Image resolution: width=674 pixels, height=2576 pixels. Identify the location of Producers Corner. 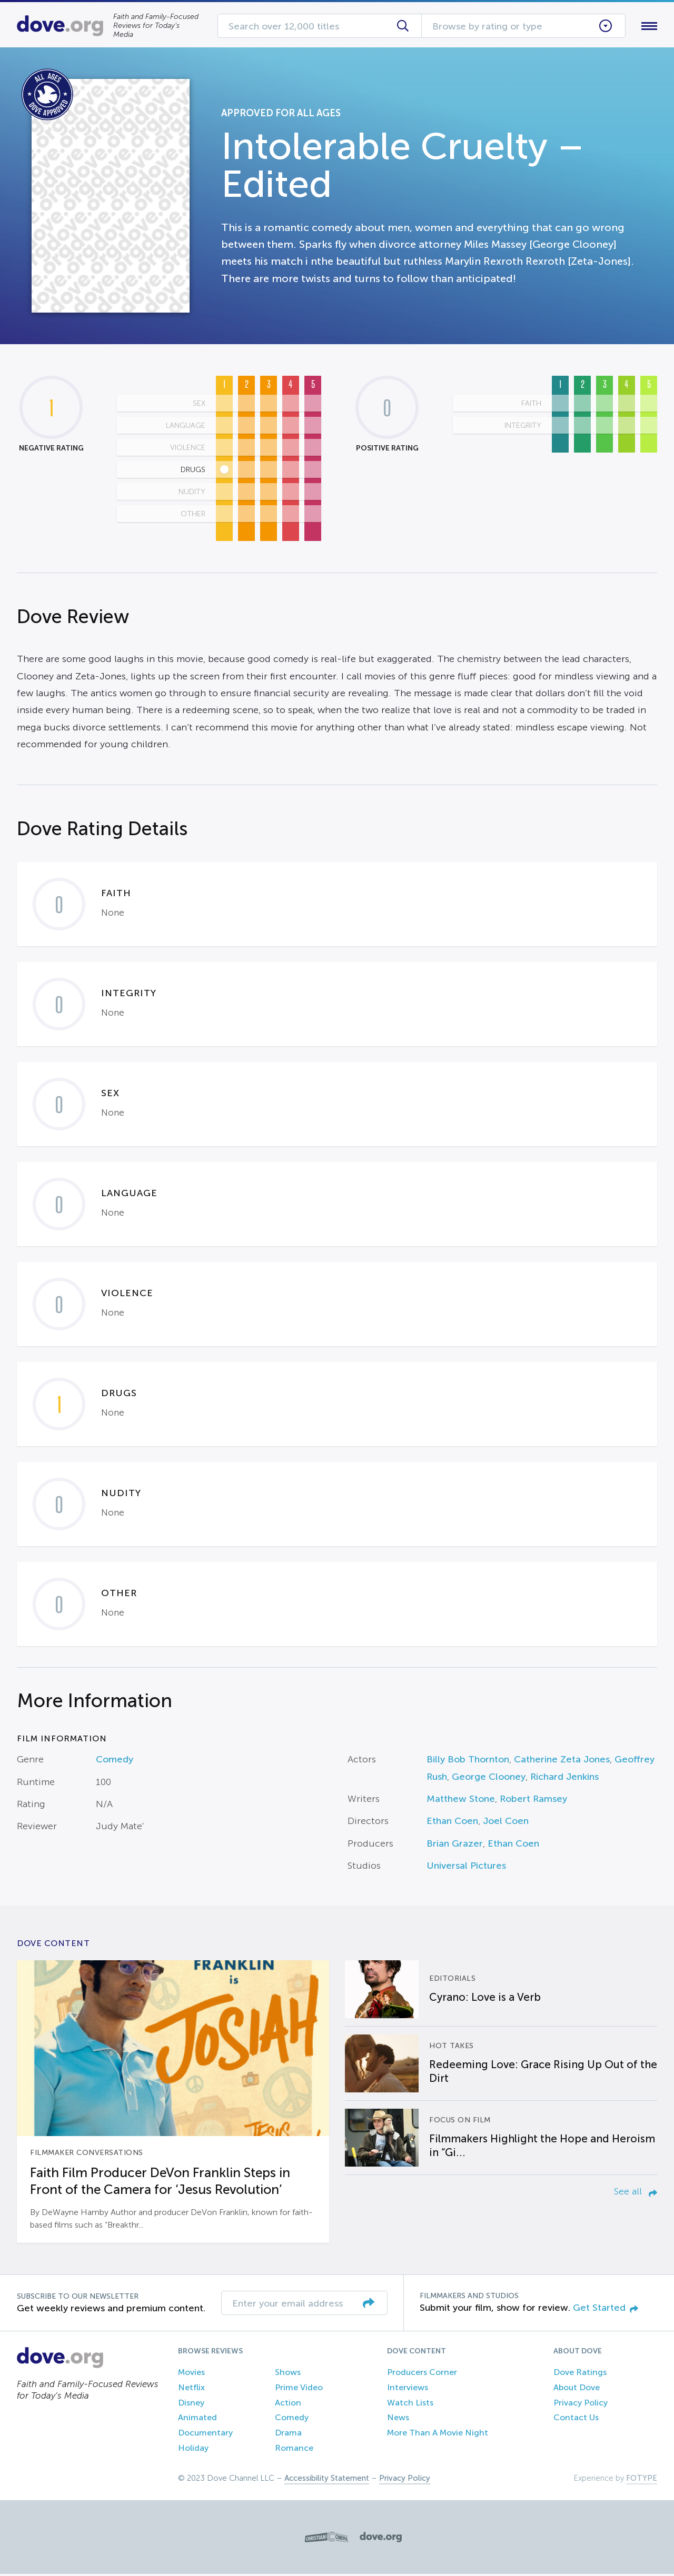
(422, 2374).